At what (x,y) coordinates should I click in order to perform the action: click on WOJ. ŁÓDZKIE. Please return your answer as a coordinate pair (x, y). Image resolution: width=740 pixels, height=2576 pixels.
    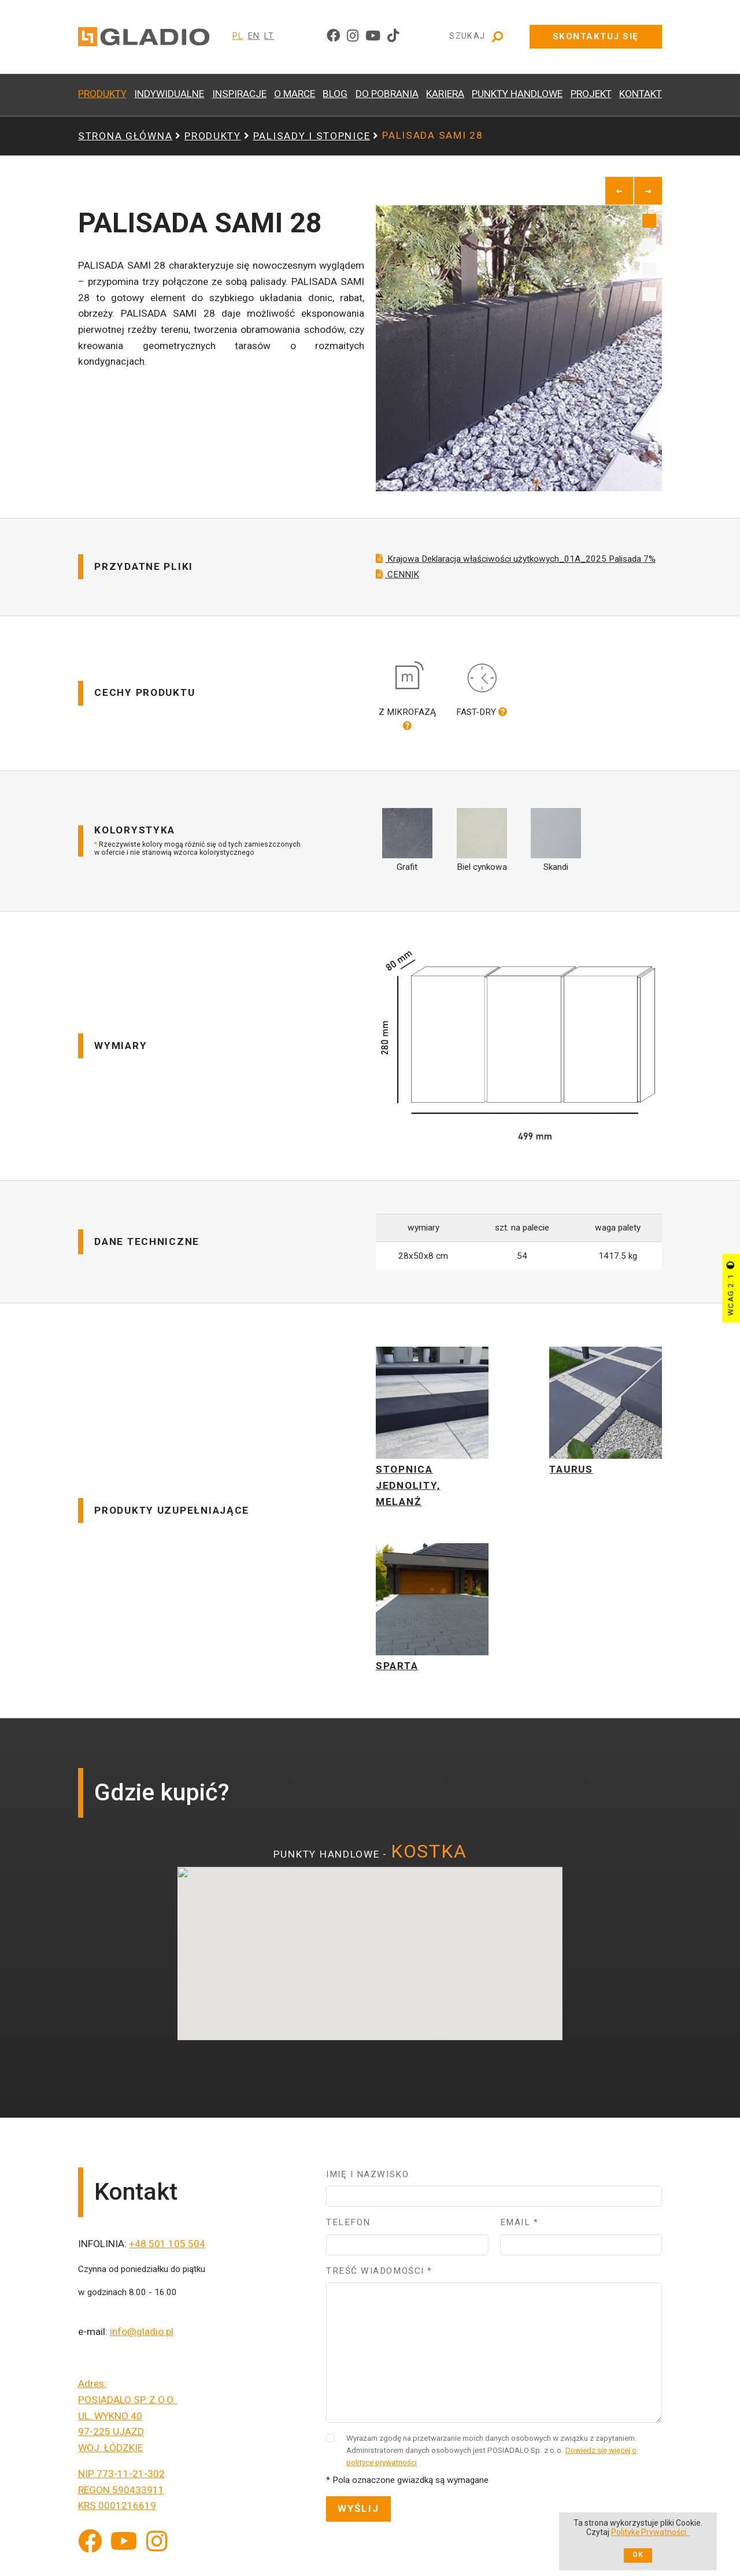
    Looking at the image, I should click on (110, 2456).